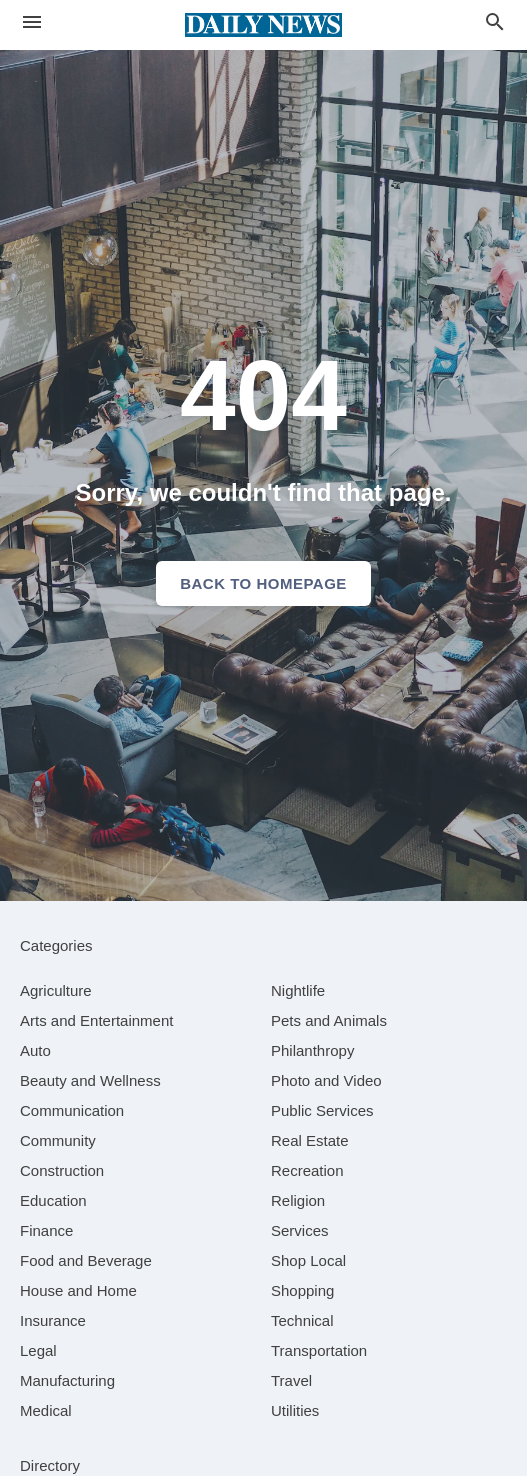 This screenshot has width=527, height=1476. I want to click on [category Auto], so click(35, 1050).